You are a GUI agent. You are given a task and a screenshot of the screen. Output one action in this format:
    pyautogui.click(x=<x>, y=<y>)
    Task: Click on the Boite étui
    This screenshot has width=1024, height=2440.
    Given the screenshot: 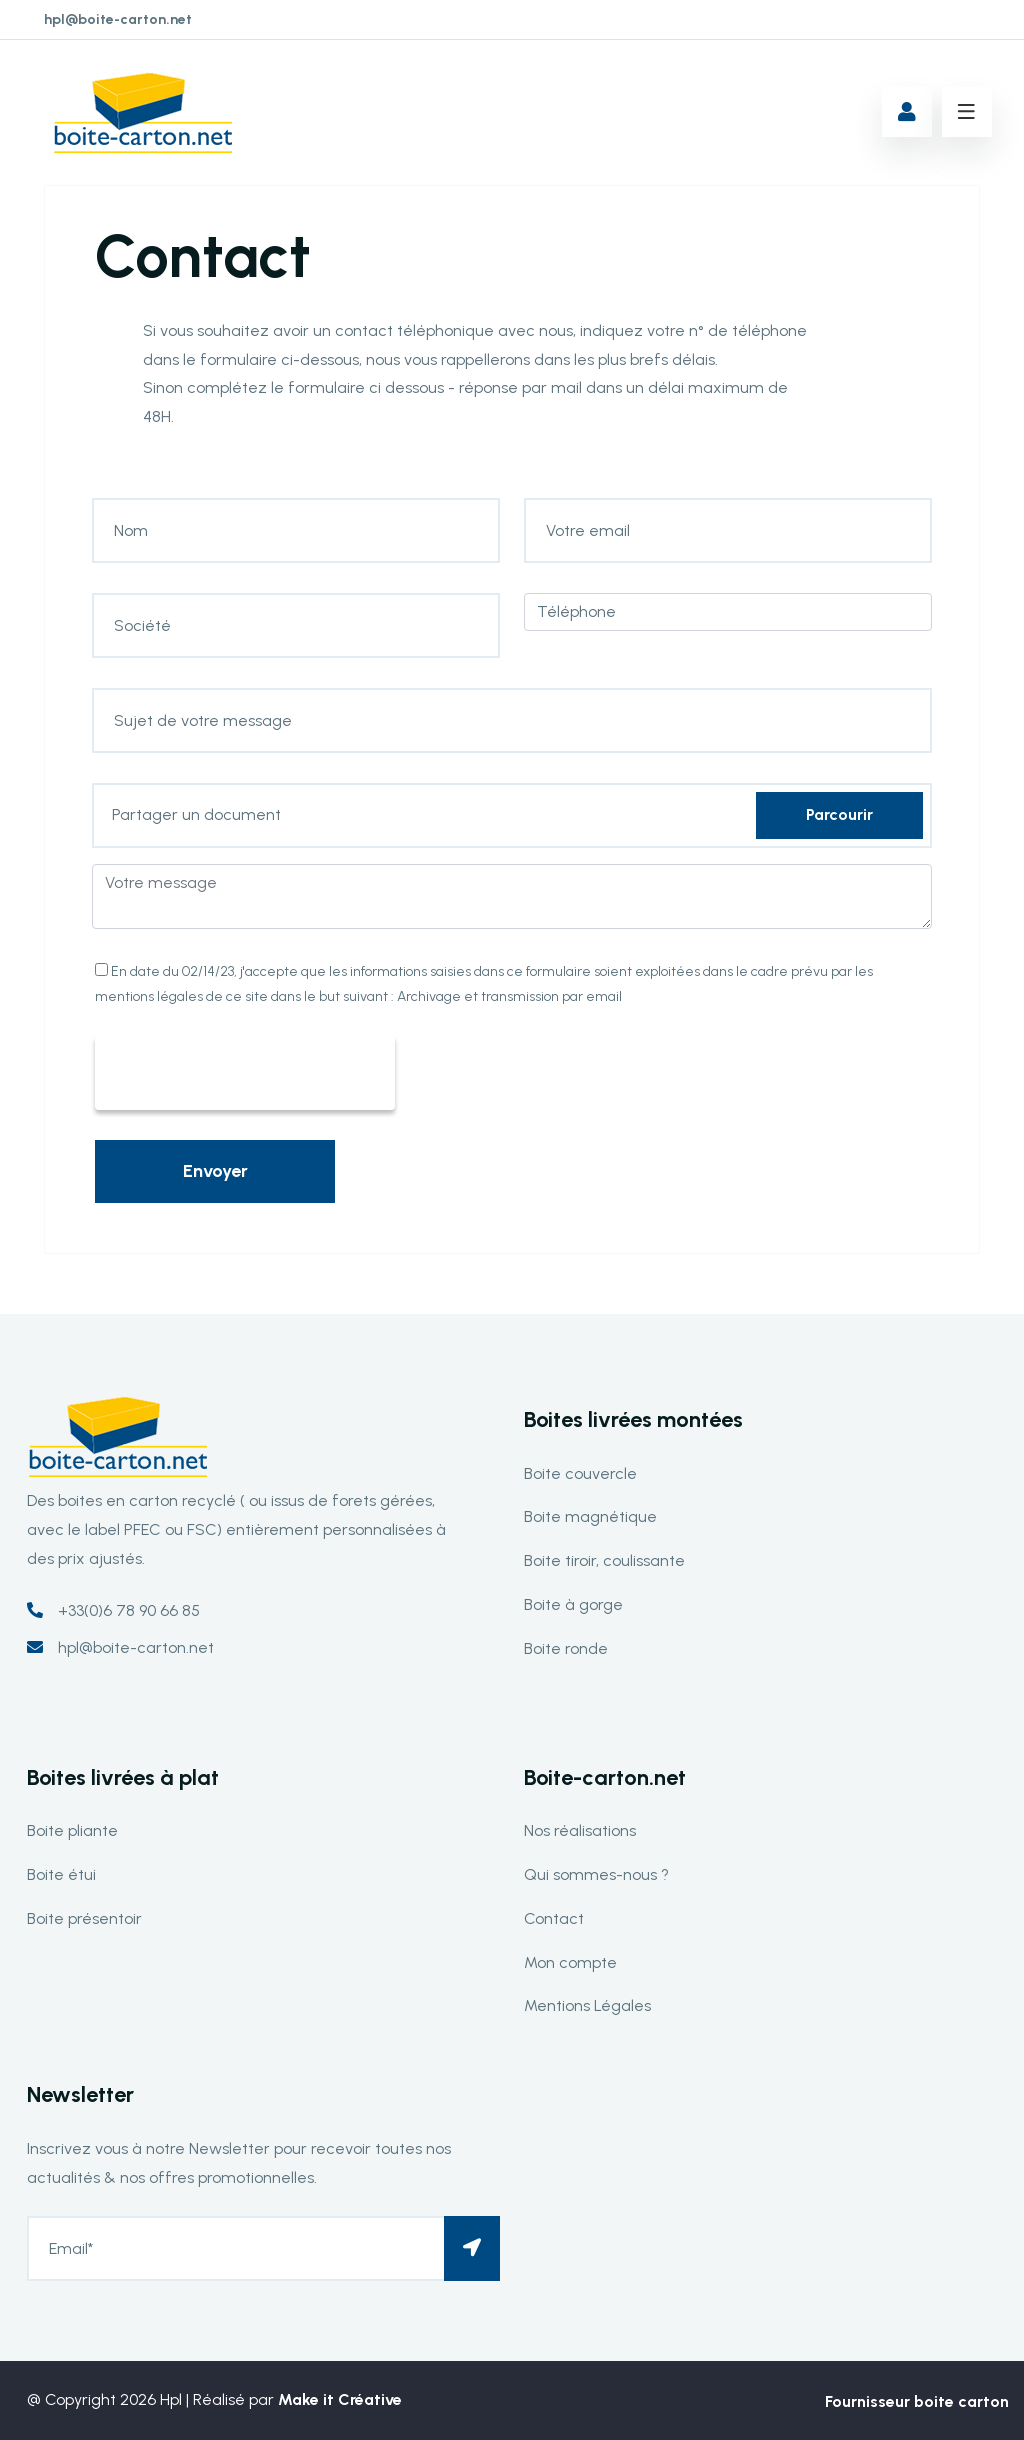 What is the action you would take?
    pyautogui.click(x=61, y=1874)
    